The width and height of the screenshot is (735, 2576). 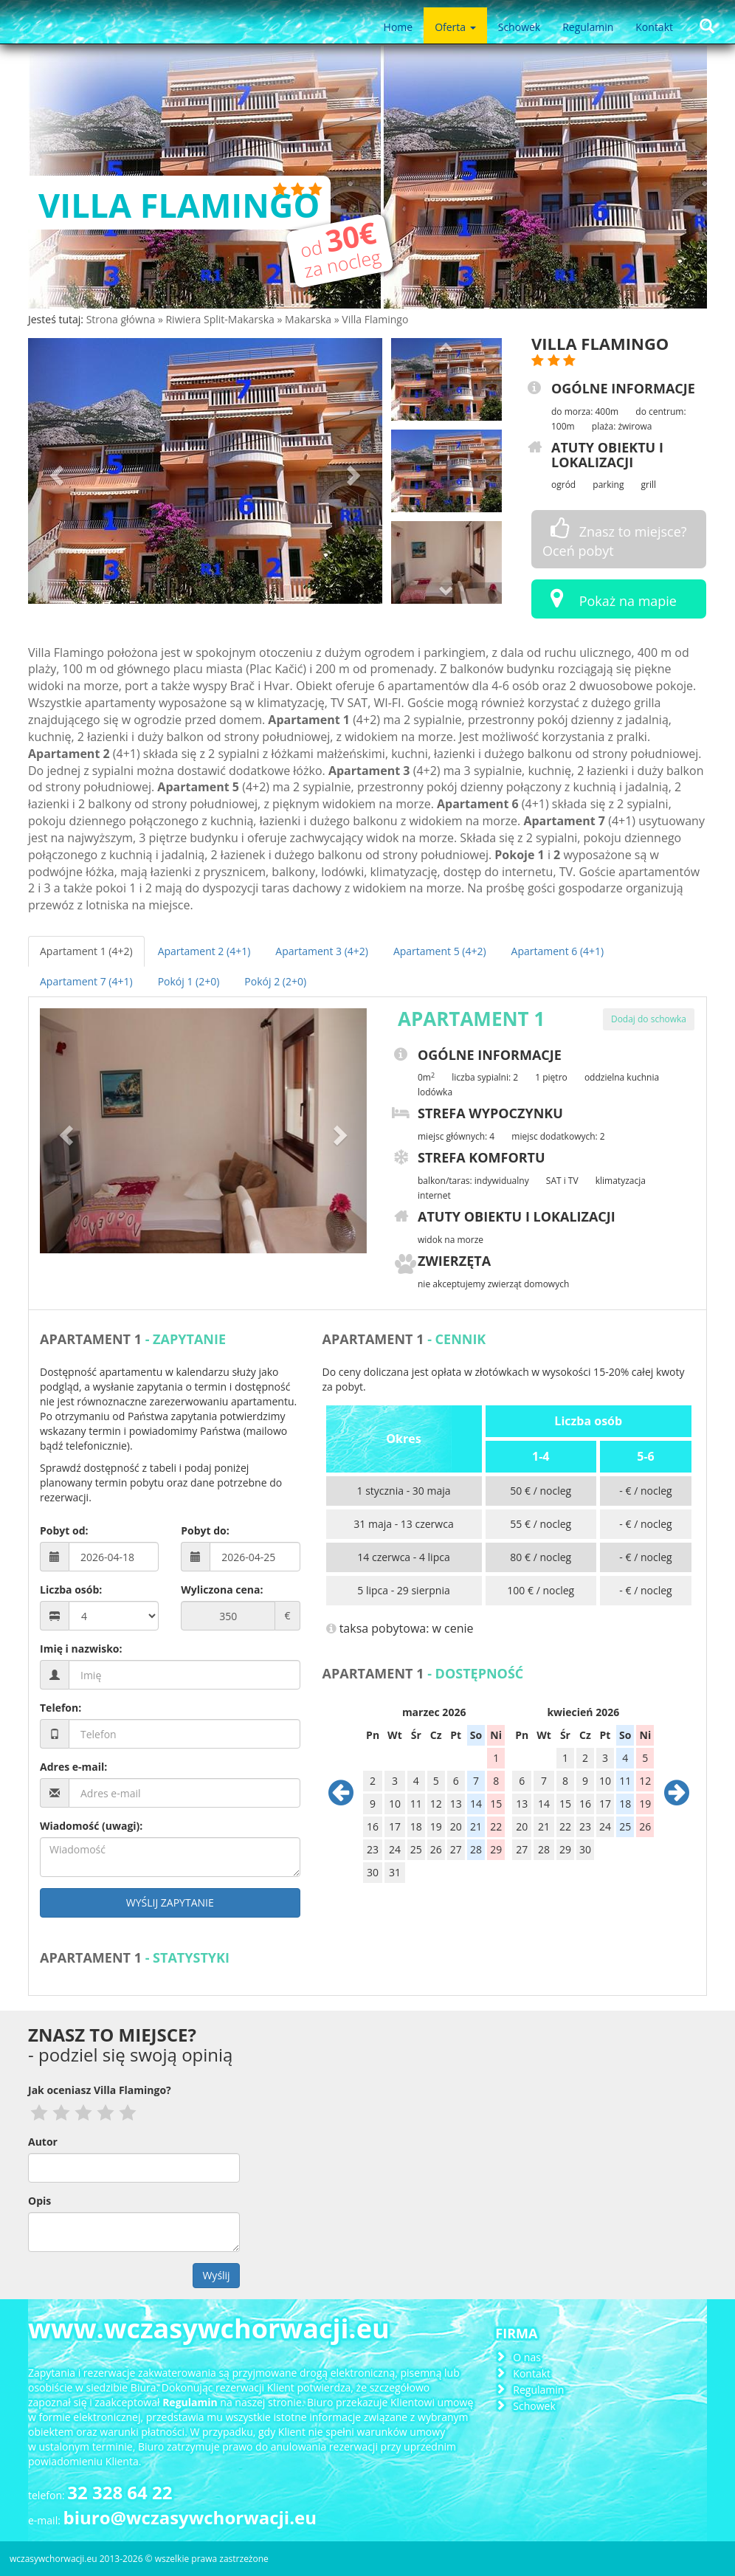 I want to click on Apartament 5 (4+2), so click(x=439, y=951).